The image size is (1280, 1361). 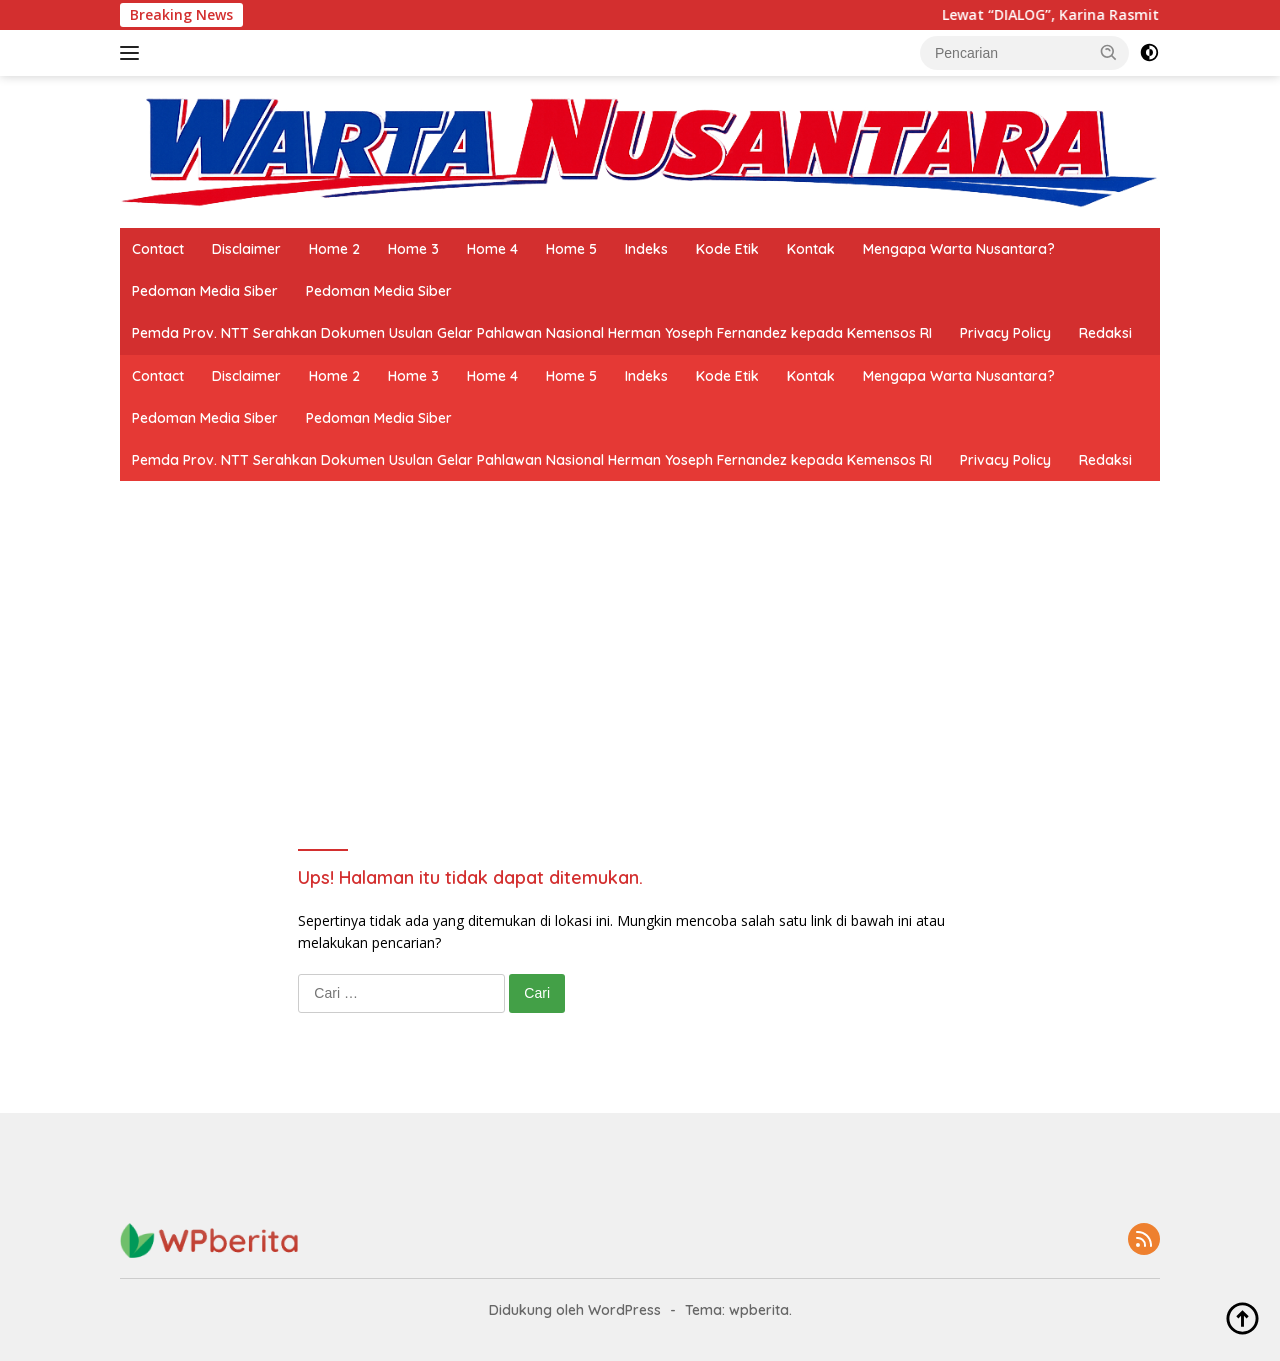 What do you see at coordinates (492, 249) in the screenshot?
I see `Home 4` at bounding box center [492, 249].